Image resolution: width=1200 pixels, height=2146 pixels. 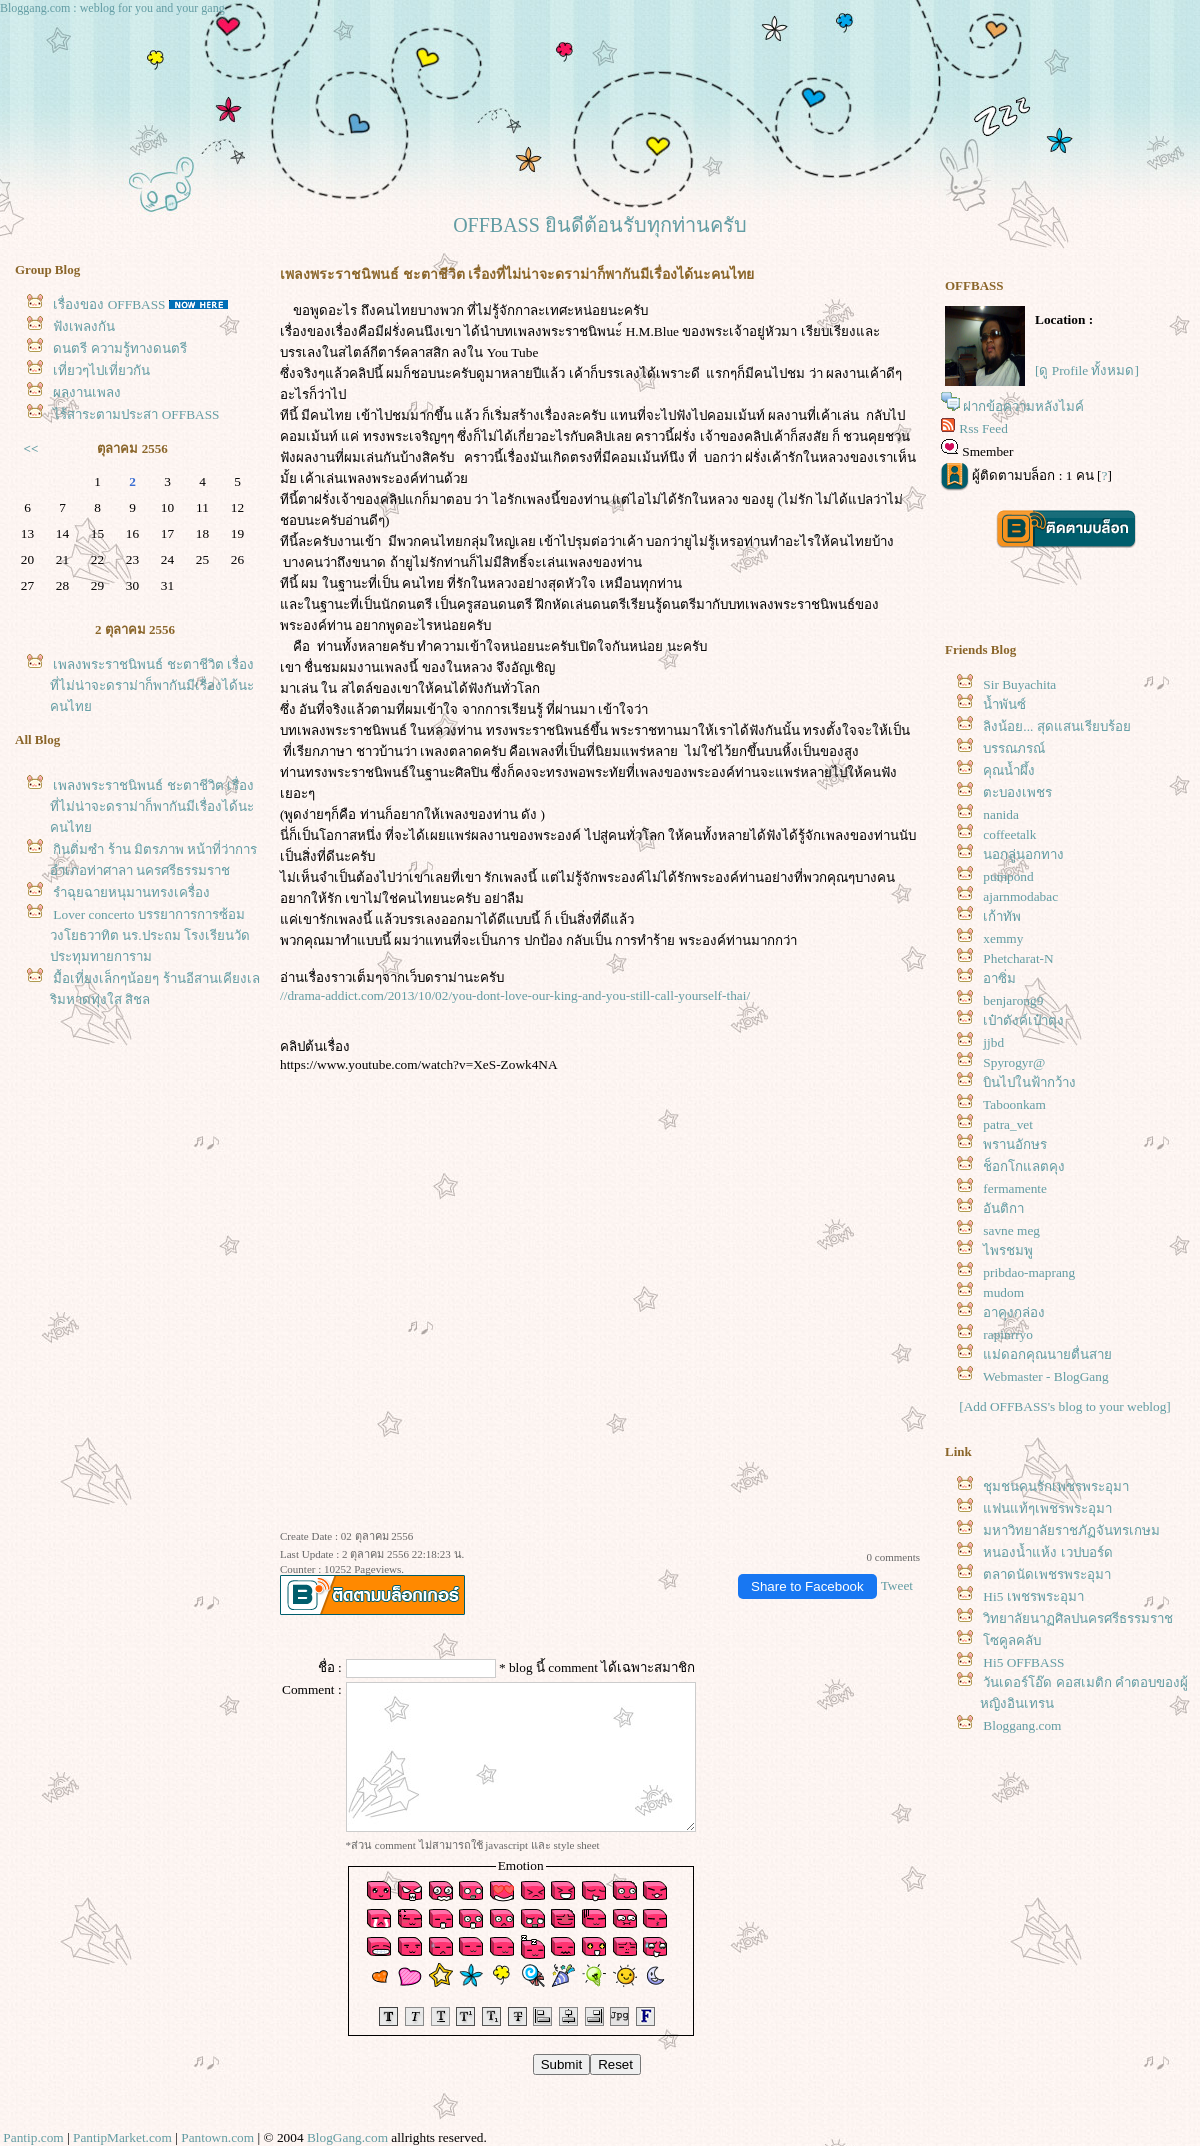 I want to click on ตลาดนัดเพชรพระอุมา, so click(x=1047, y=1574).